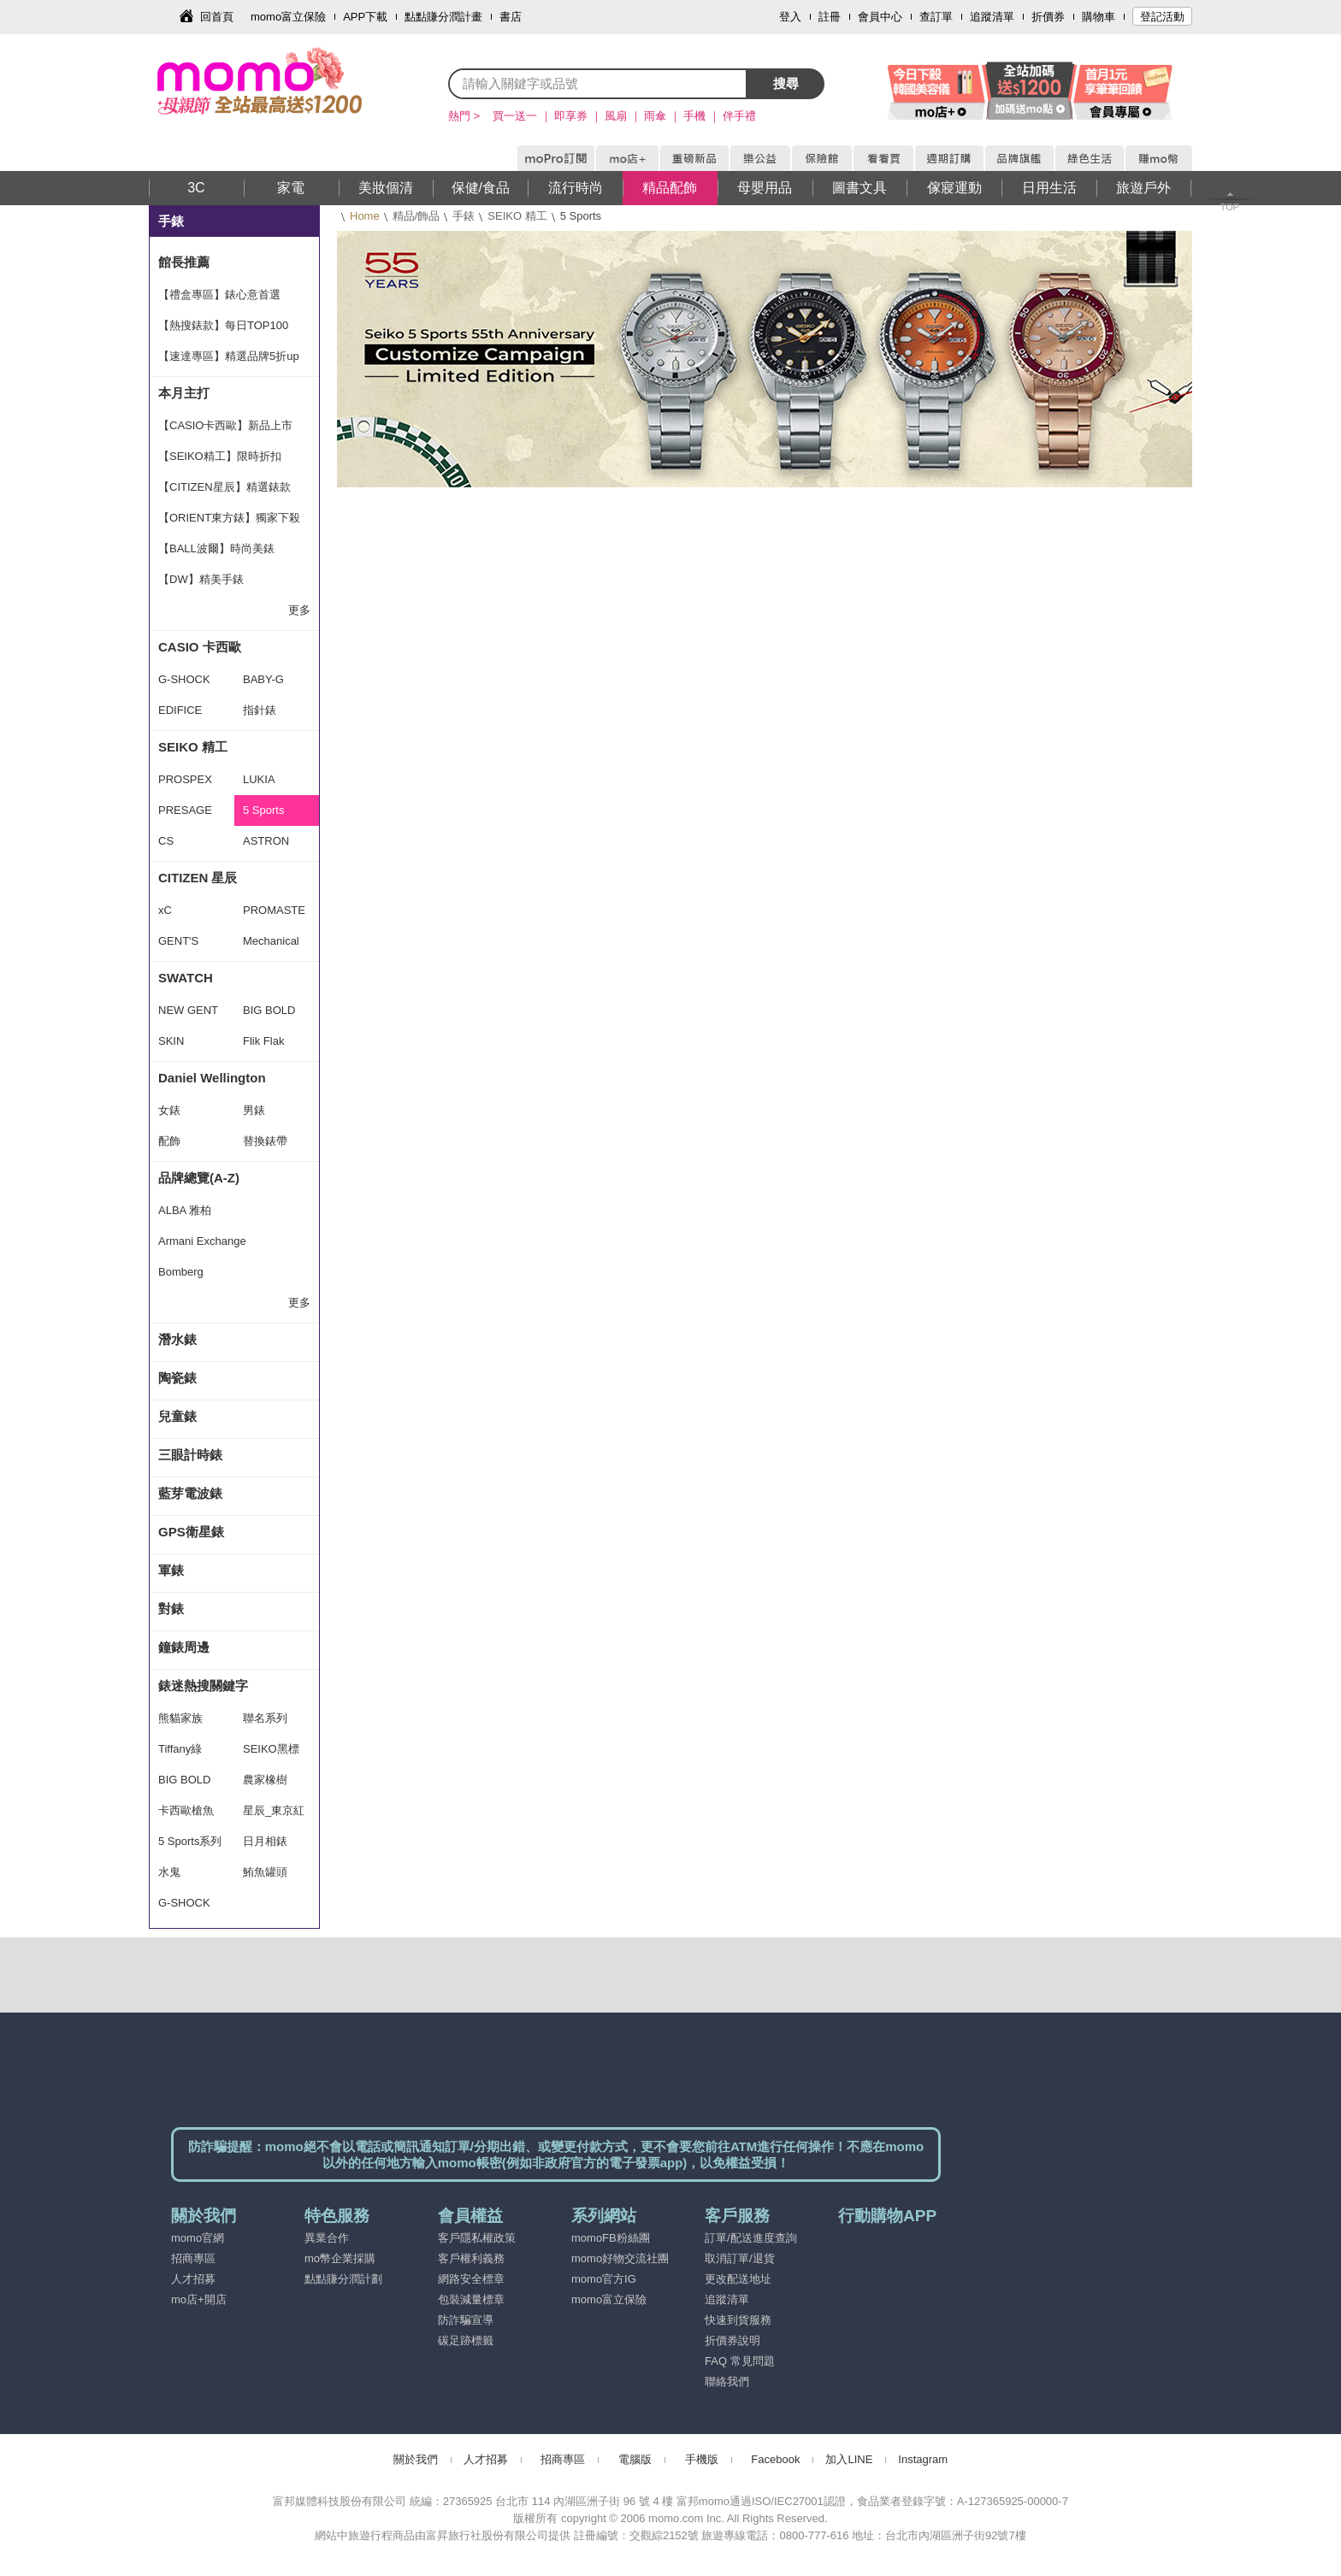 The image size is (1341, 2576). What do you see at coordinates (463, 215) in the screenshot?
I see `手錶` at bounding box center [463, 215].